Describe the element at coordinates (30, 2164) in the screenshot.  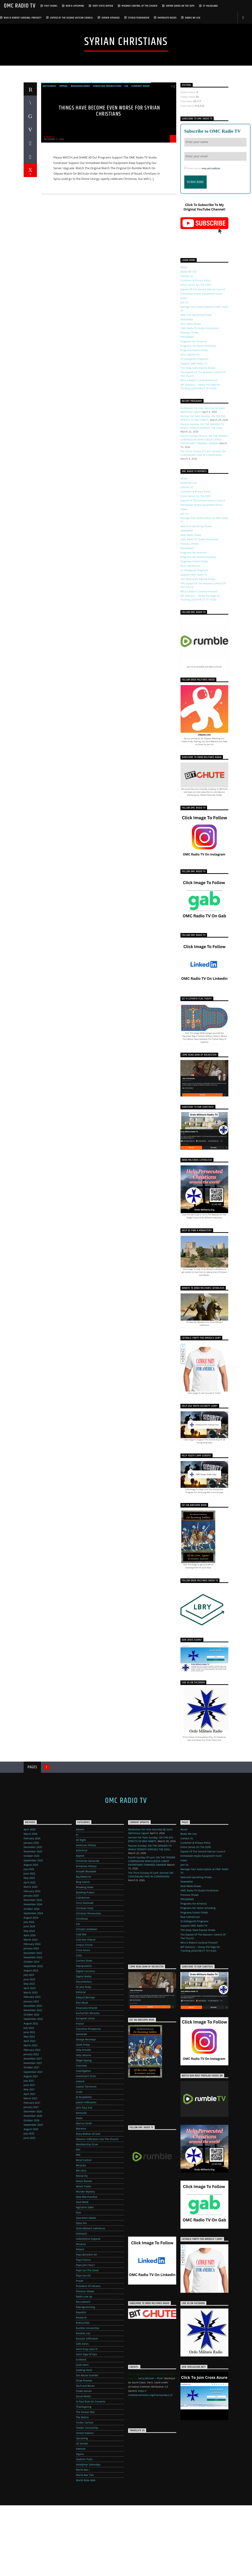
I see `April 2021` at that location.